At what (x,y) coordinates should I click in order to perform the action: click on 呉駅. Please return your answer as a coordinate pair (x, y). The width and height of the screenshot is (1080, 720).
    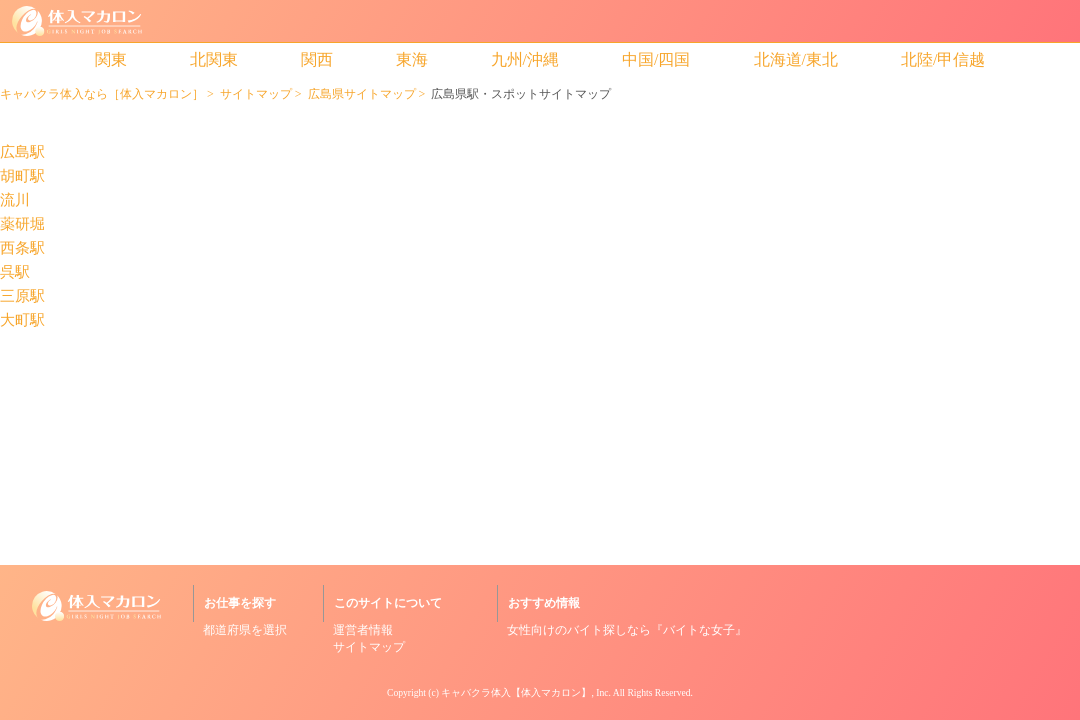
    Looking at the image, I should click on (15, 272).